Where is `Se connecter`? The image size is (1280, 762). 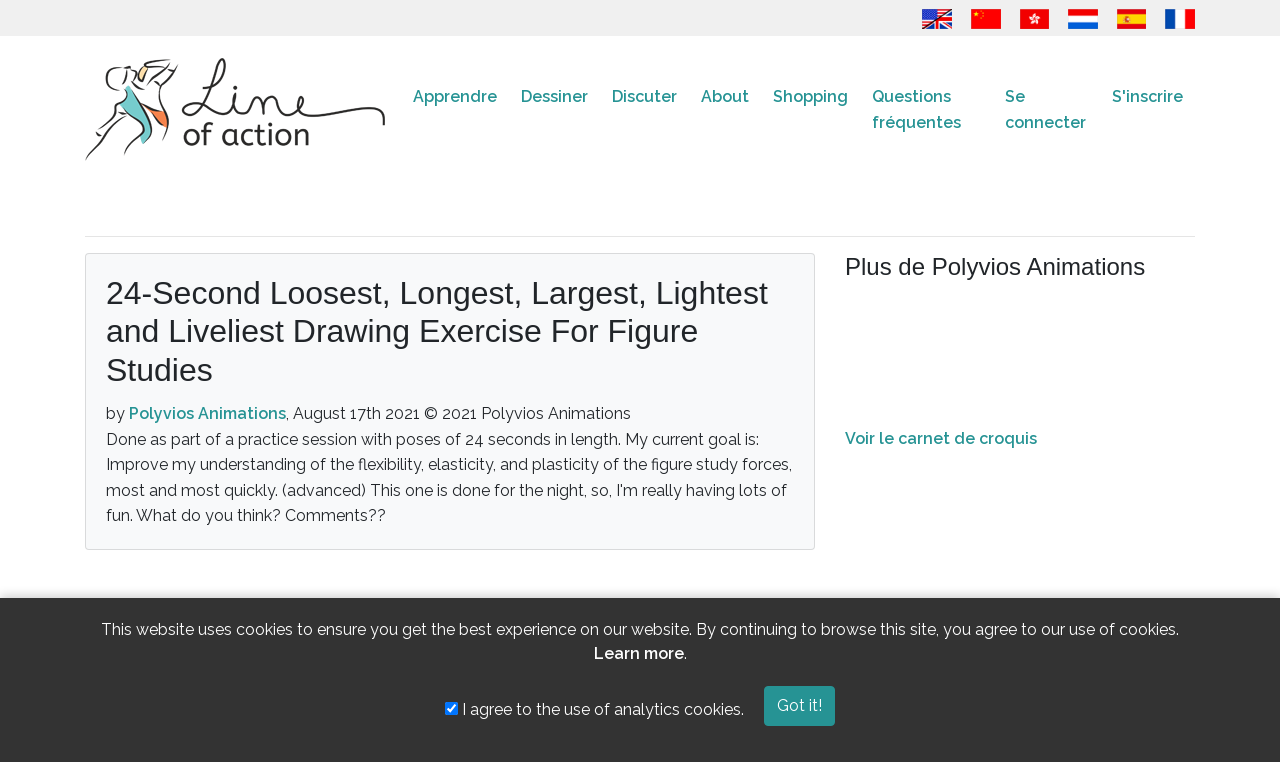 Se connecter is located at coordinates (1045, 109).